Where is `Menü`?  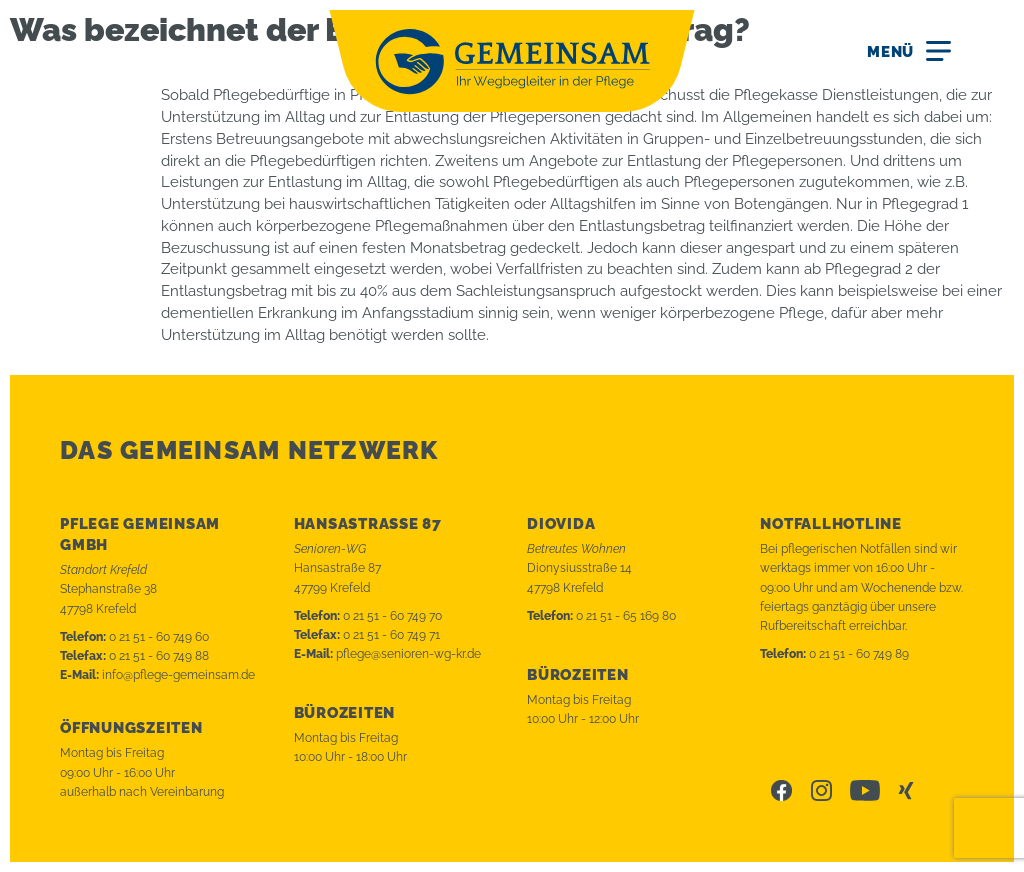 Menü is located at coordinates (890, 52).